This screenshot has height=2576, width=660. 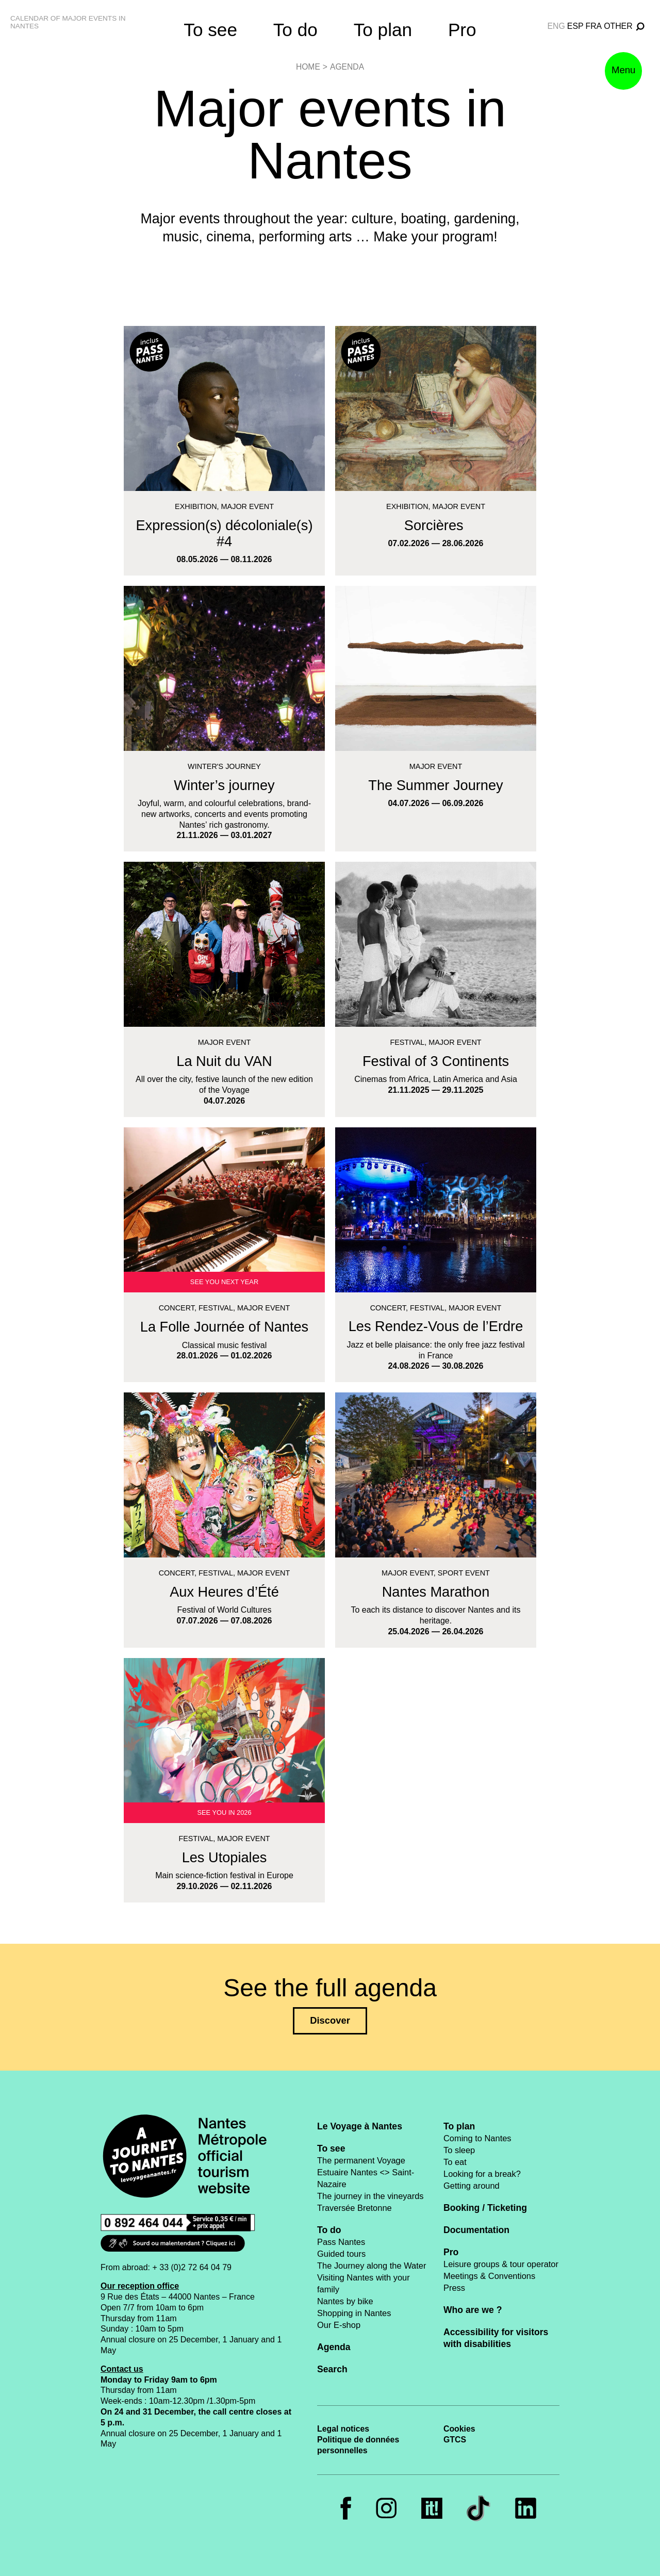 I want to click on To see, so click(x=210, y=30).